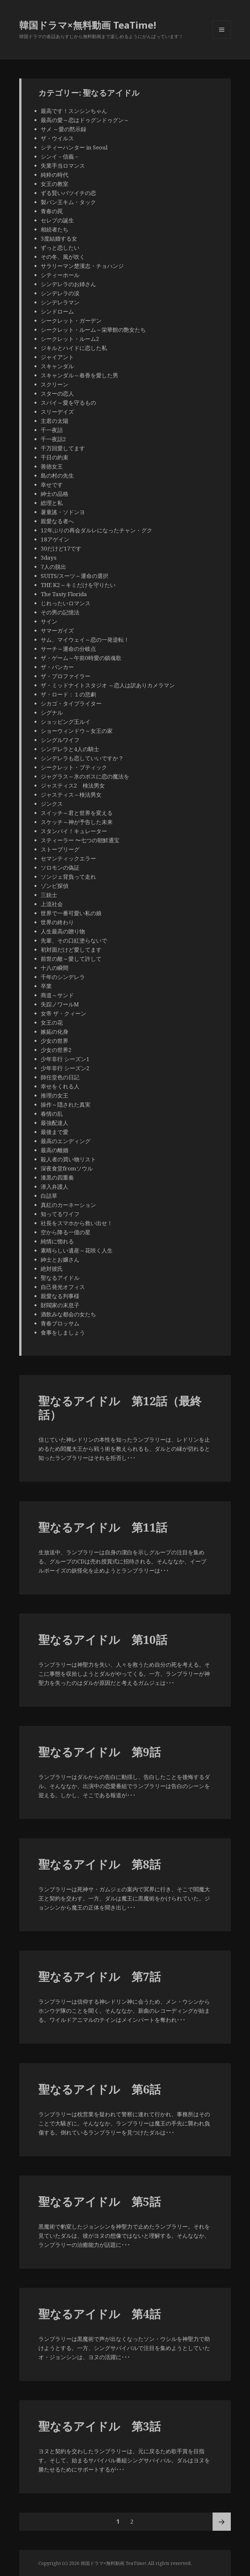 The image size is (250, 2576). What do you see at coordinates (81, 658) in the screenshot?
I see `ザ・ゲーム～午前0時愛の鎮魂歌` at bounding box center [81, 658].